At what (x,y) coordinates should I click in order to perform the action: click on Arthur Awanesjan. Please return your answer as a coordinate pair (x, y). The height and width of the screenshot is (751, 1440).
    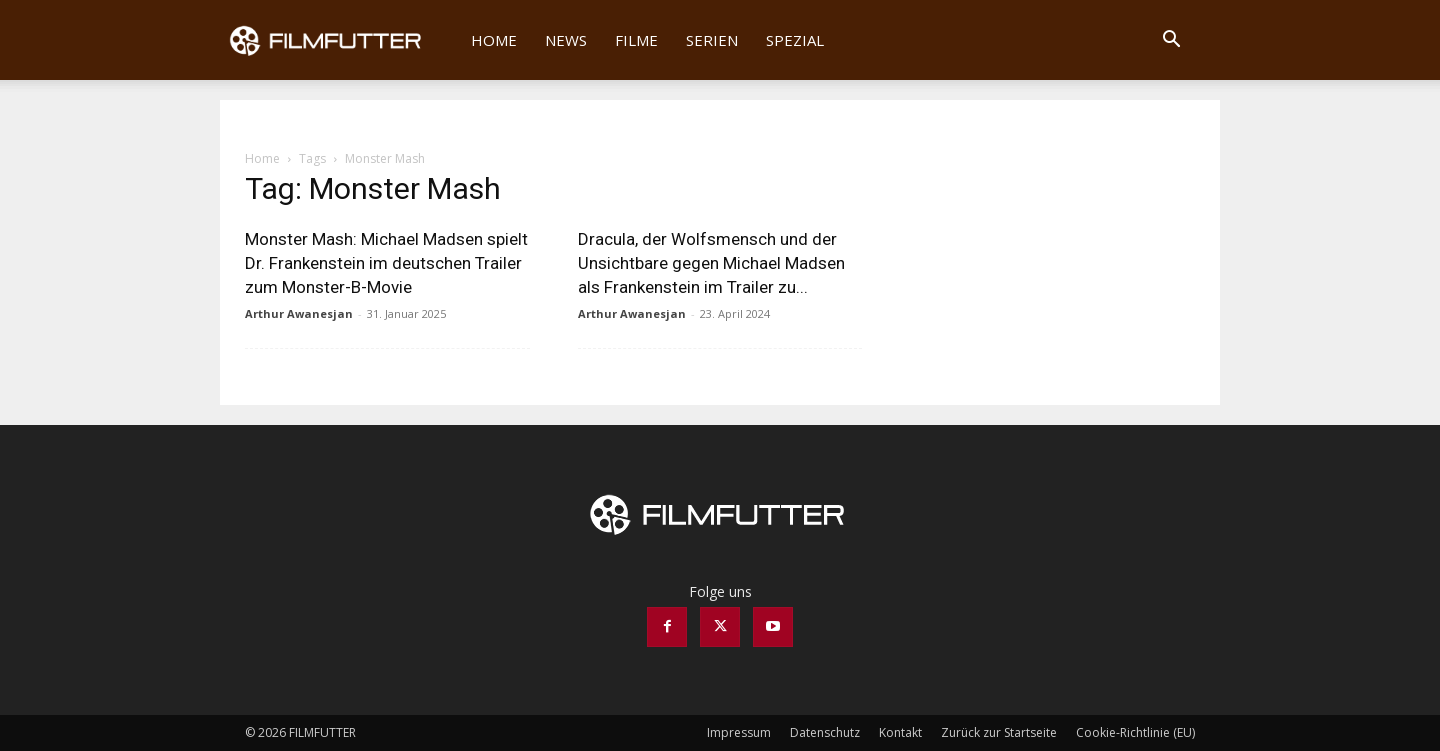
    Looking at the image, I should click on (299, 313).